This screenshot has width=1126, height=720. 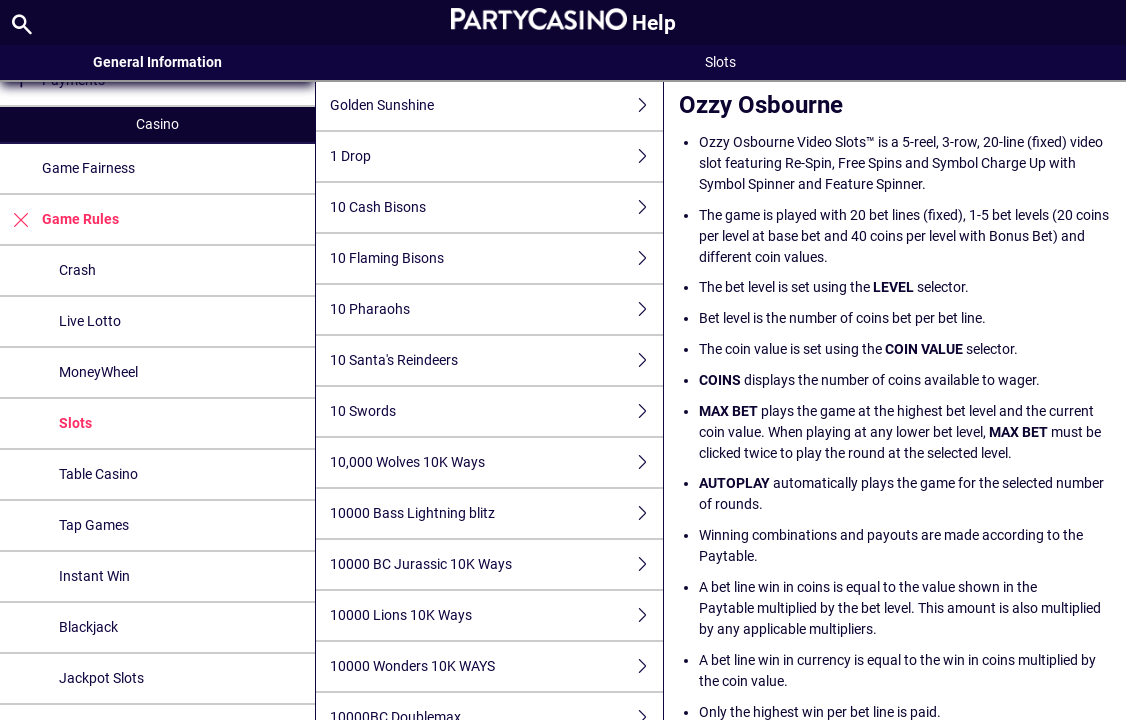 What do you see at coordinates (496, 513) in the screenshot?
I see `10000 Bass Lightning blitz` at bounding box center [496, 513].